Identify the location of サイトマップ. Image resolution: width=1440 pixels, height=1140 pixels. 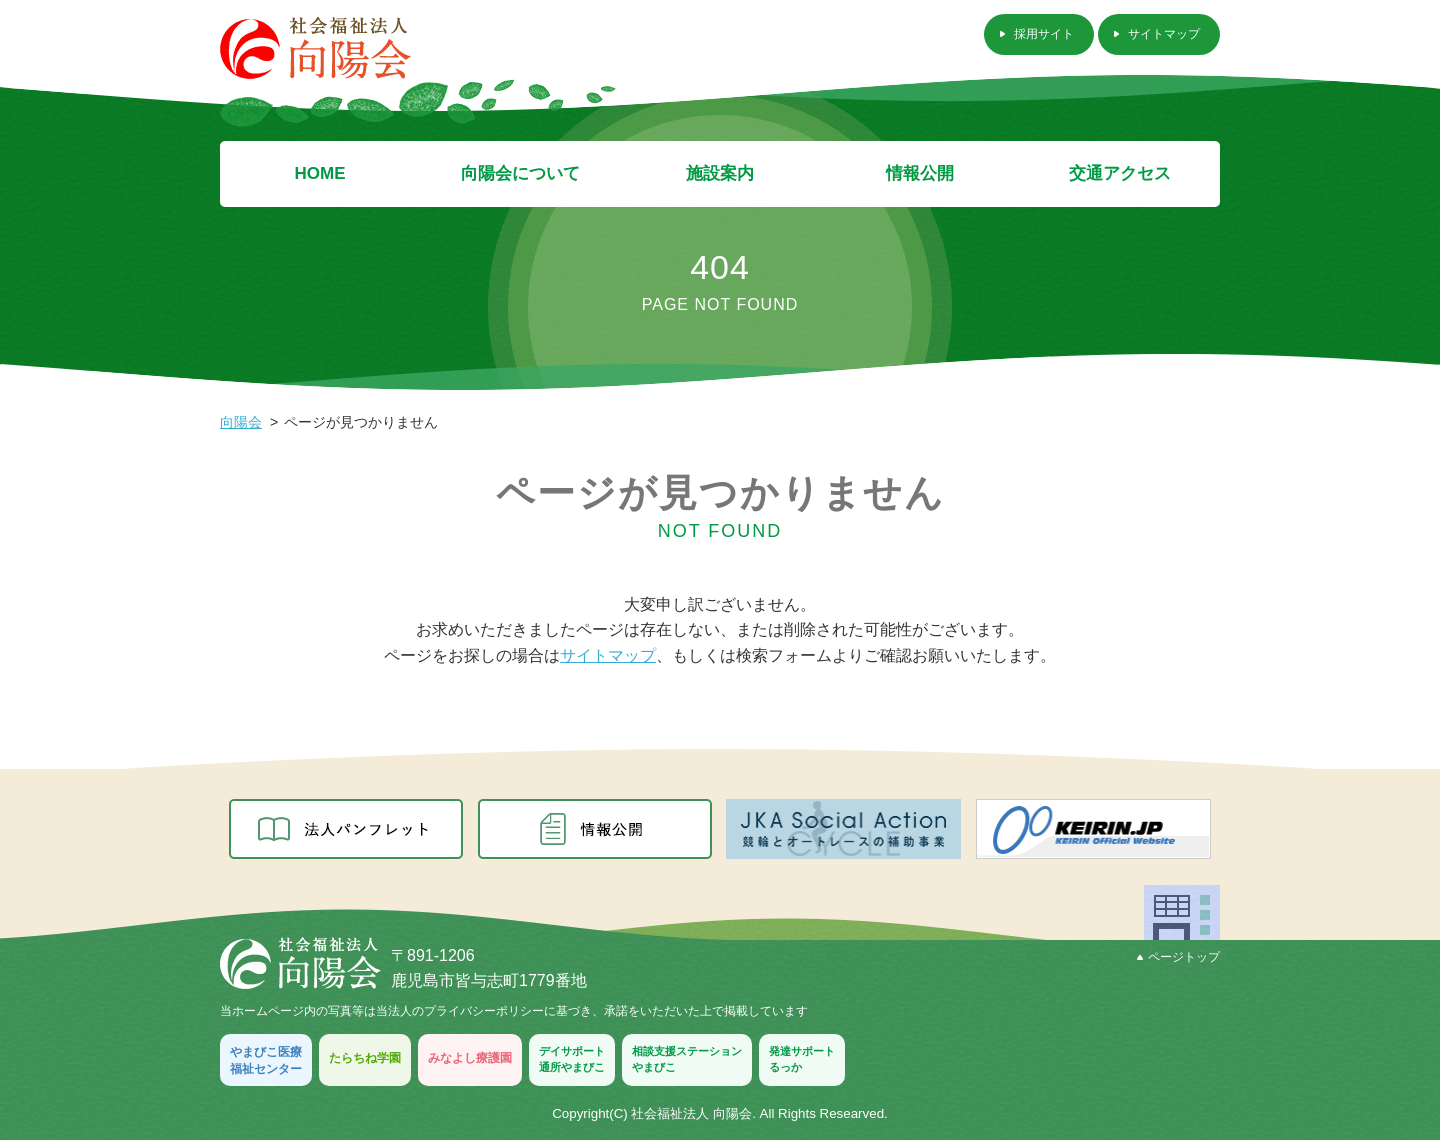
(1164, 34).